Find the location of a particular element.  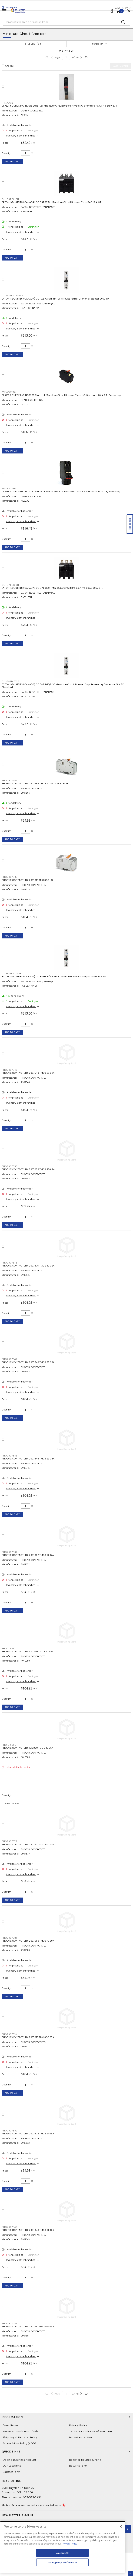

PHOENIX CONTACT LTD. 1010290 TMC 83D 35A is located at coordinates (28, 1651).